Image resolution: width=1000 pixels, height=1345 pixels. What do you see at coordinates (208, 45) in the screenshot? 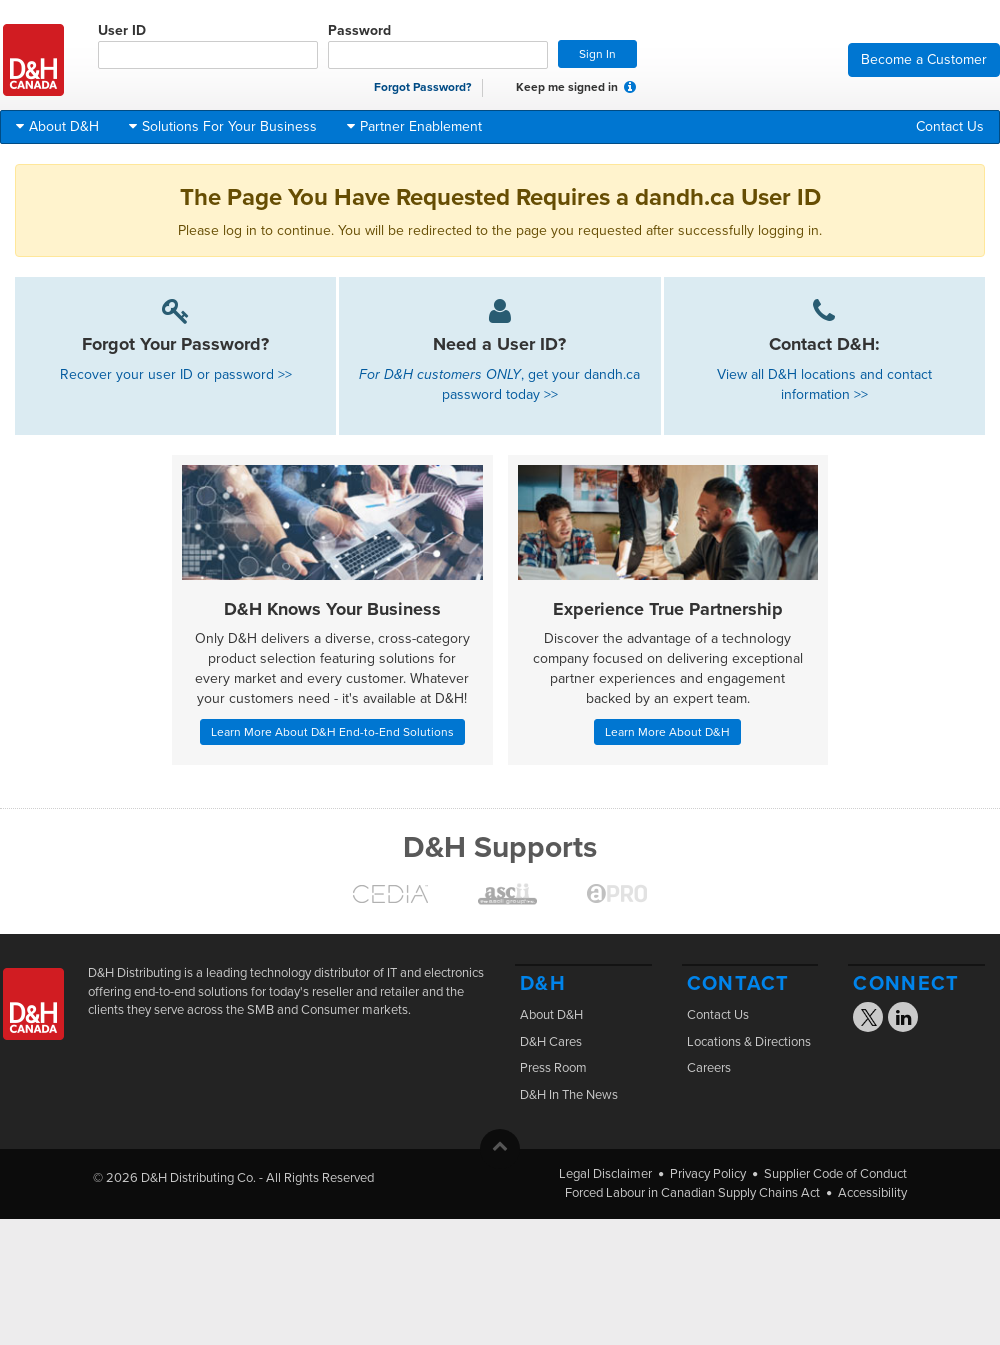
I see `User ID` at bounding box center [208, 45].